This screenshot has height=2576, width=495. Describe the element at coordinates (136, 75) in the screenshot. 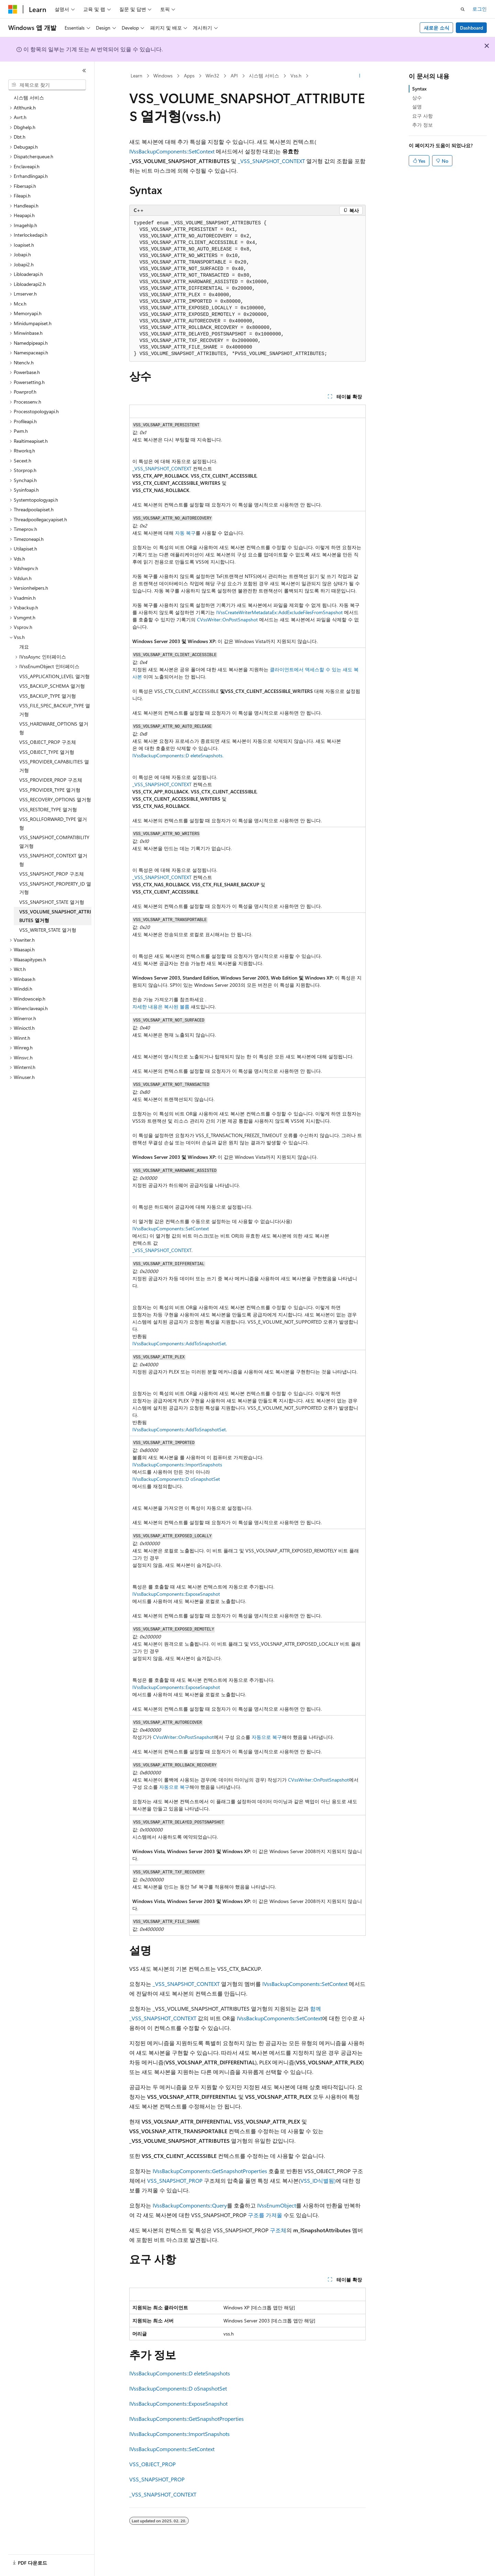

I see `Learn` at that location.